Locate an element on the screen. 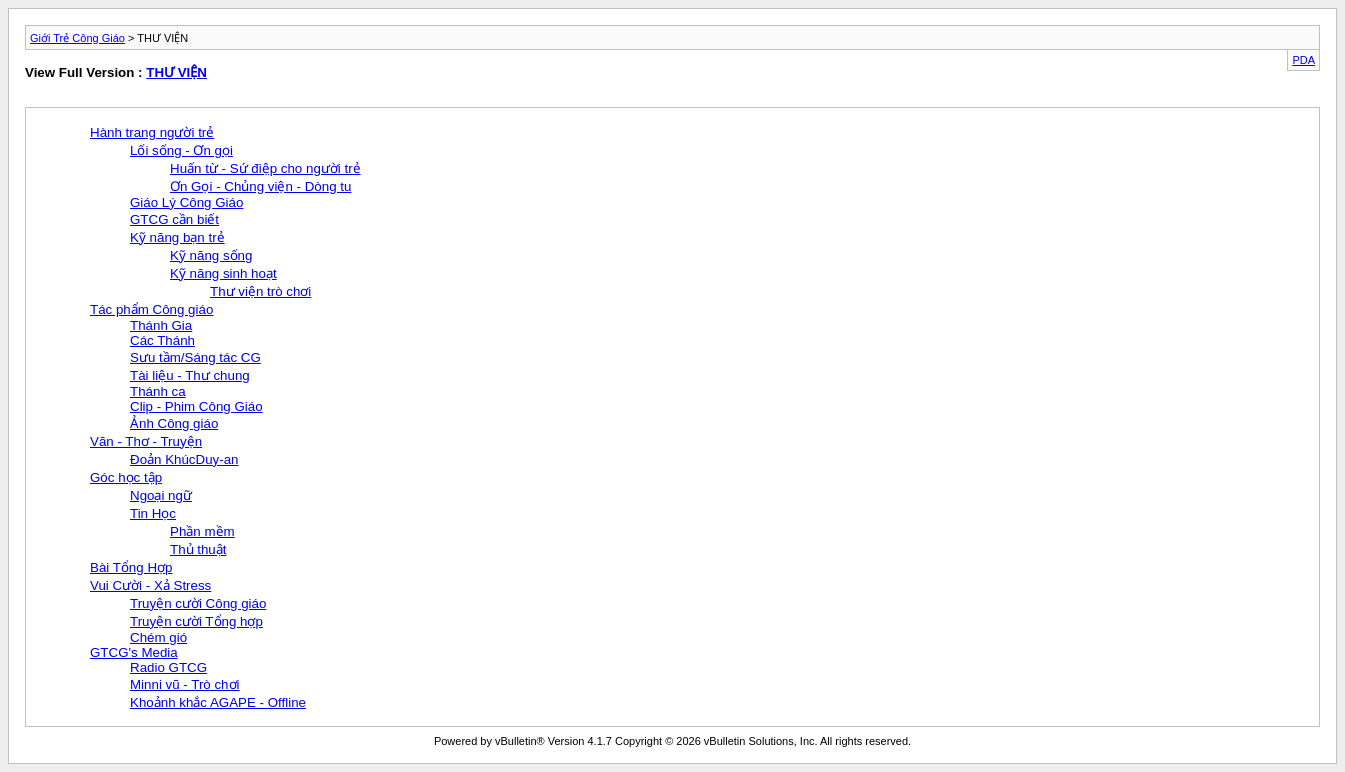  Kỹ năng sống is located at coordinates (211, 255).